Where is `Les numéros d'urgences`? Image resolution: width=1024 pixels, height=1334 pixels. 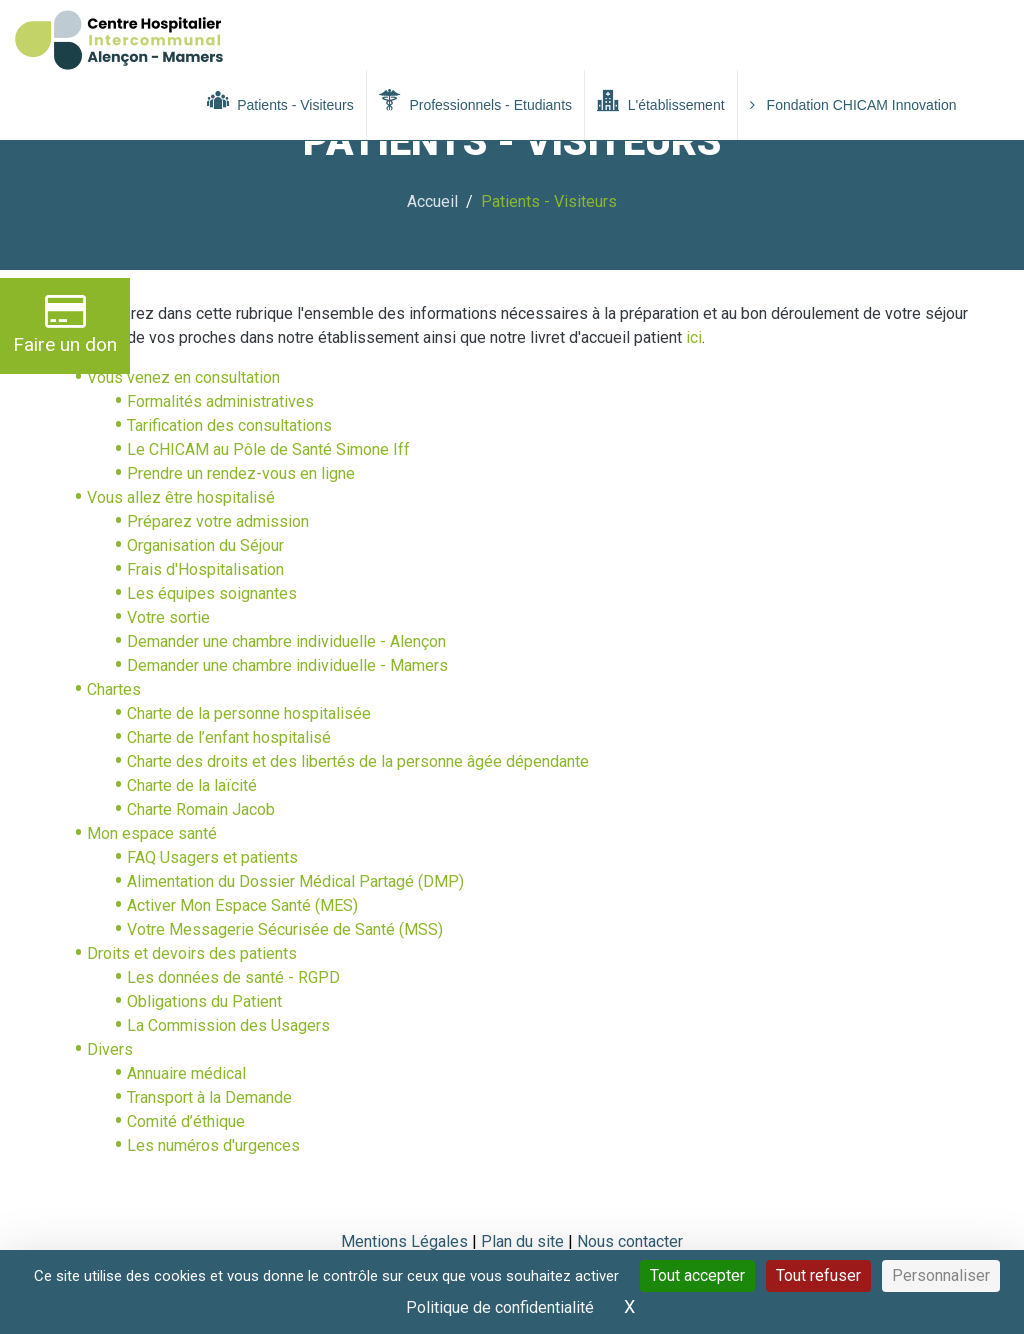
Les numéros d'urgences is located at coordinates (213, 1145).